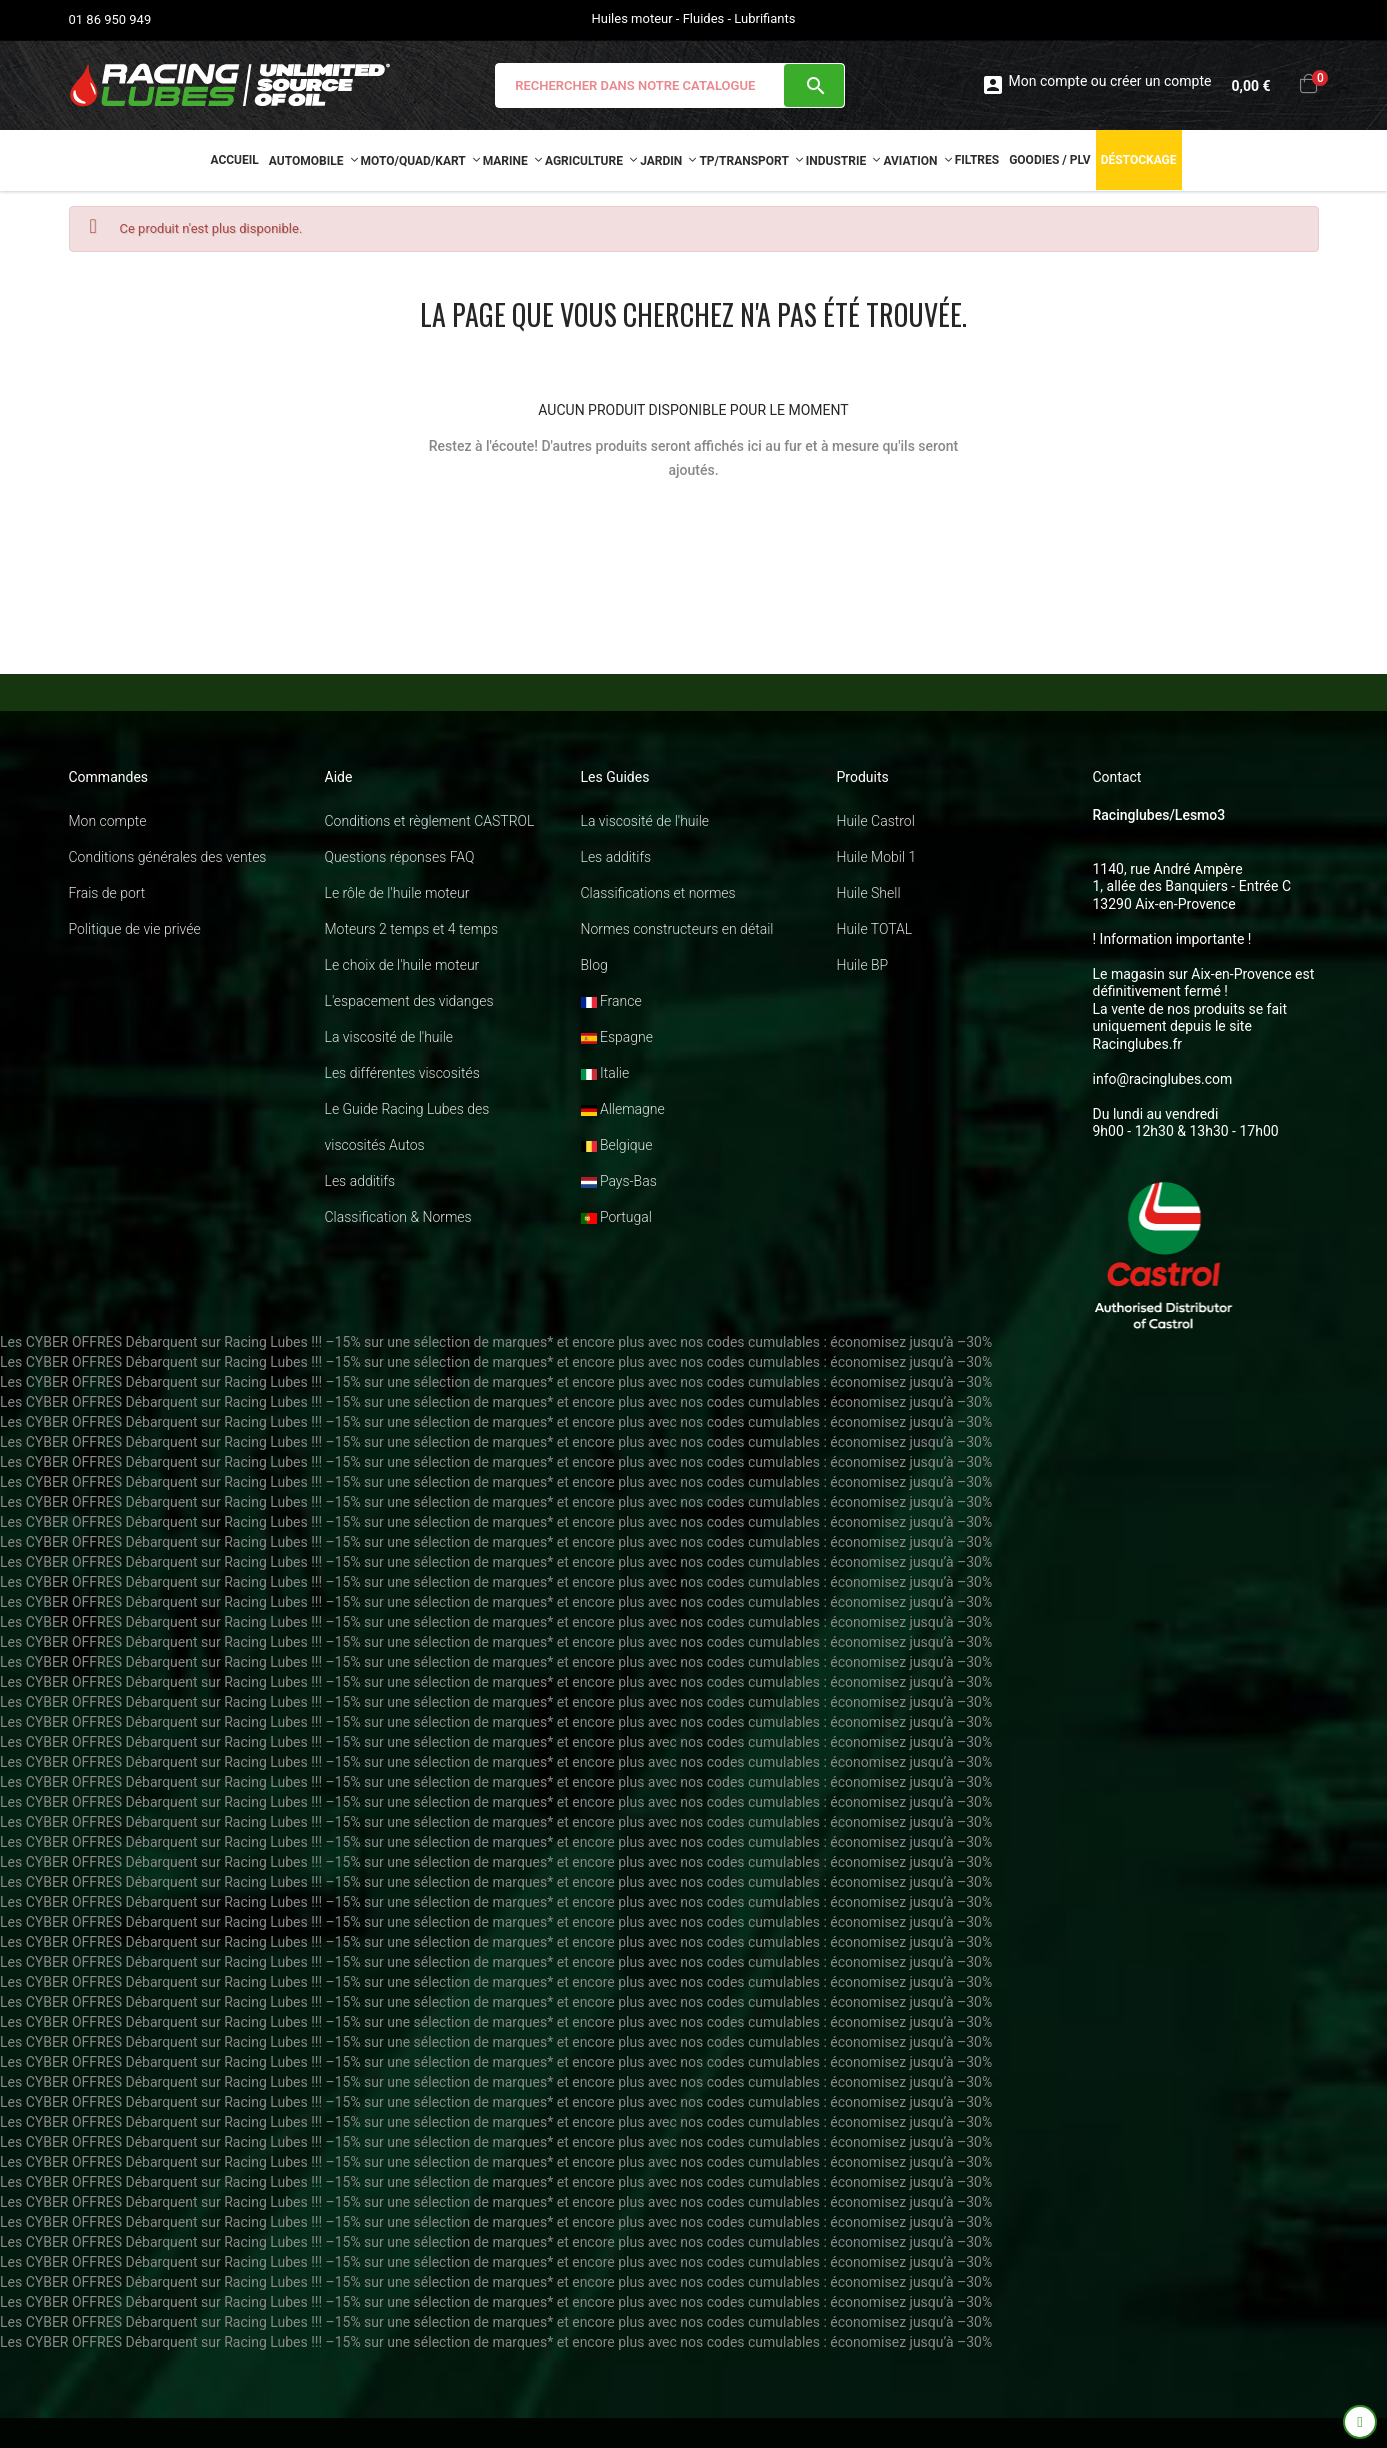 Image resolution: width=1387 pixels, height=2448 pixels. I want to click on Mon compte, so click(108, 821).